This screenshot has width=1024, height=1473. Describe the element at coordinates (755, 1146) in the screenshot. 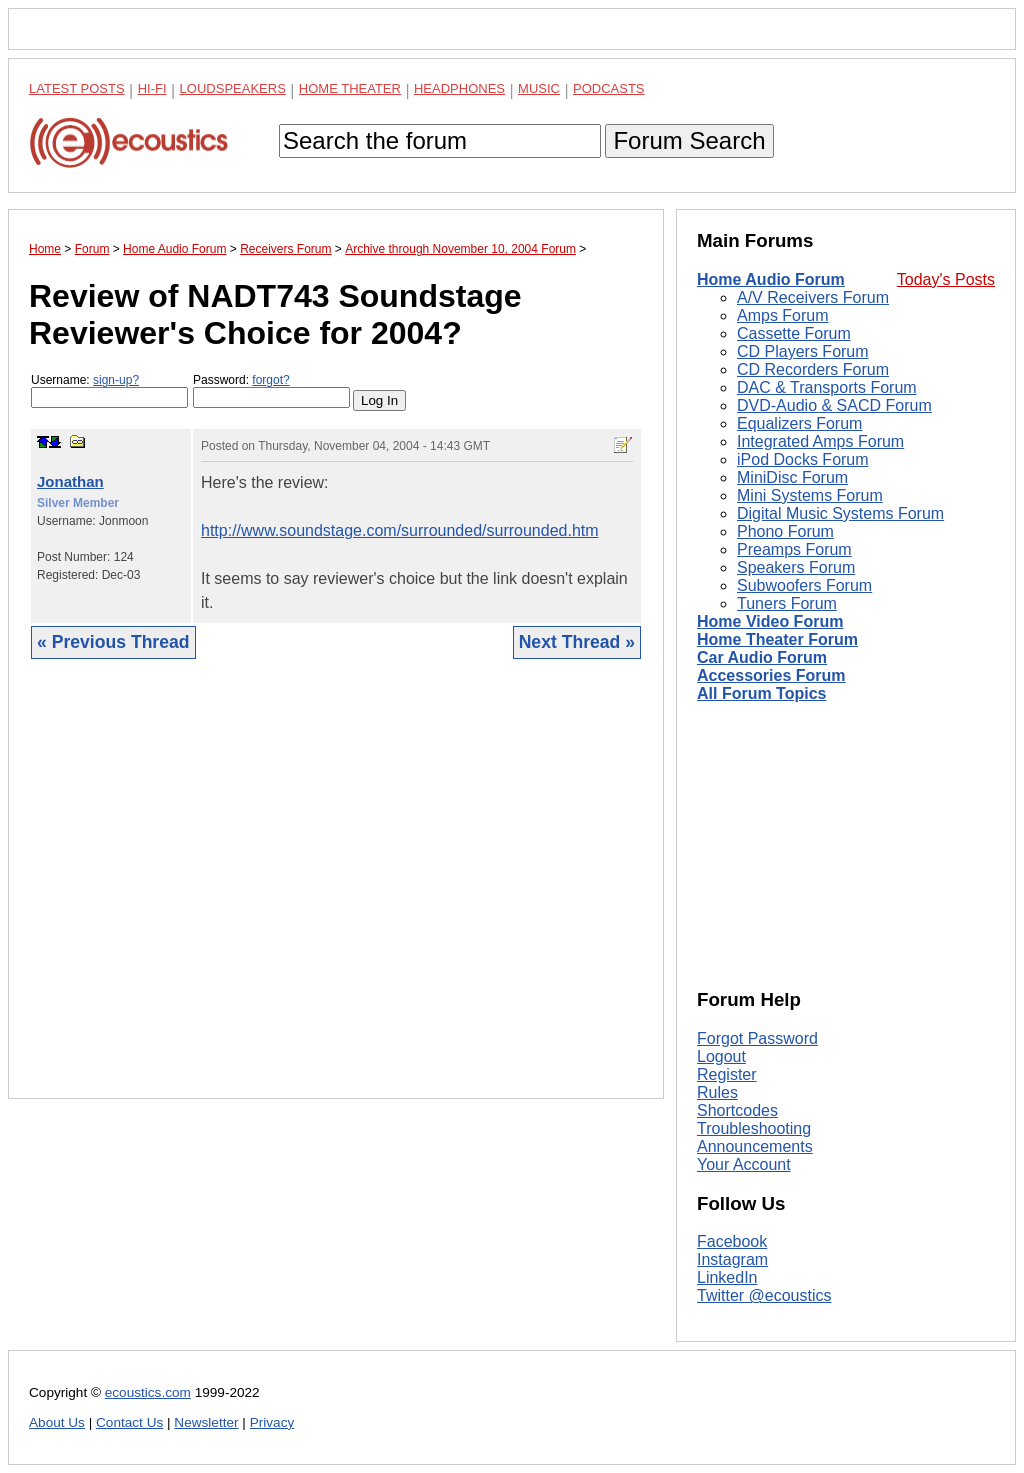

I see `Announcements` at that location.